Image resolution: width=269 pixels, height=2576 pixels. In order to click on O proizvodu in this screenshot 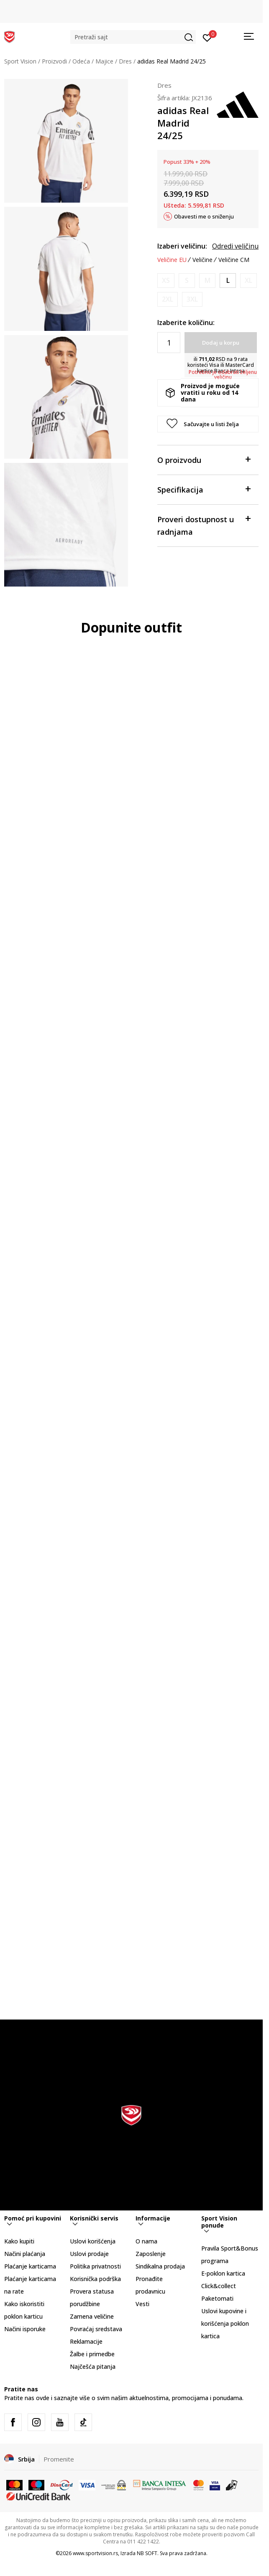, I will do `click(203, 459)`.